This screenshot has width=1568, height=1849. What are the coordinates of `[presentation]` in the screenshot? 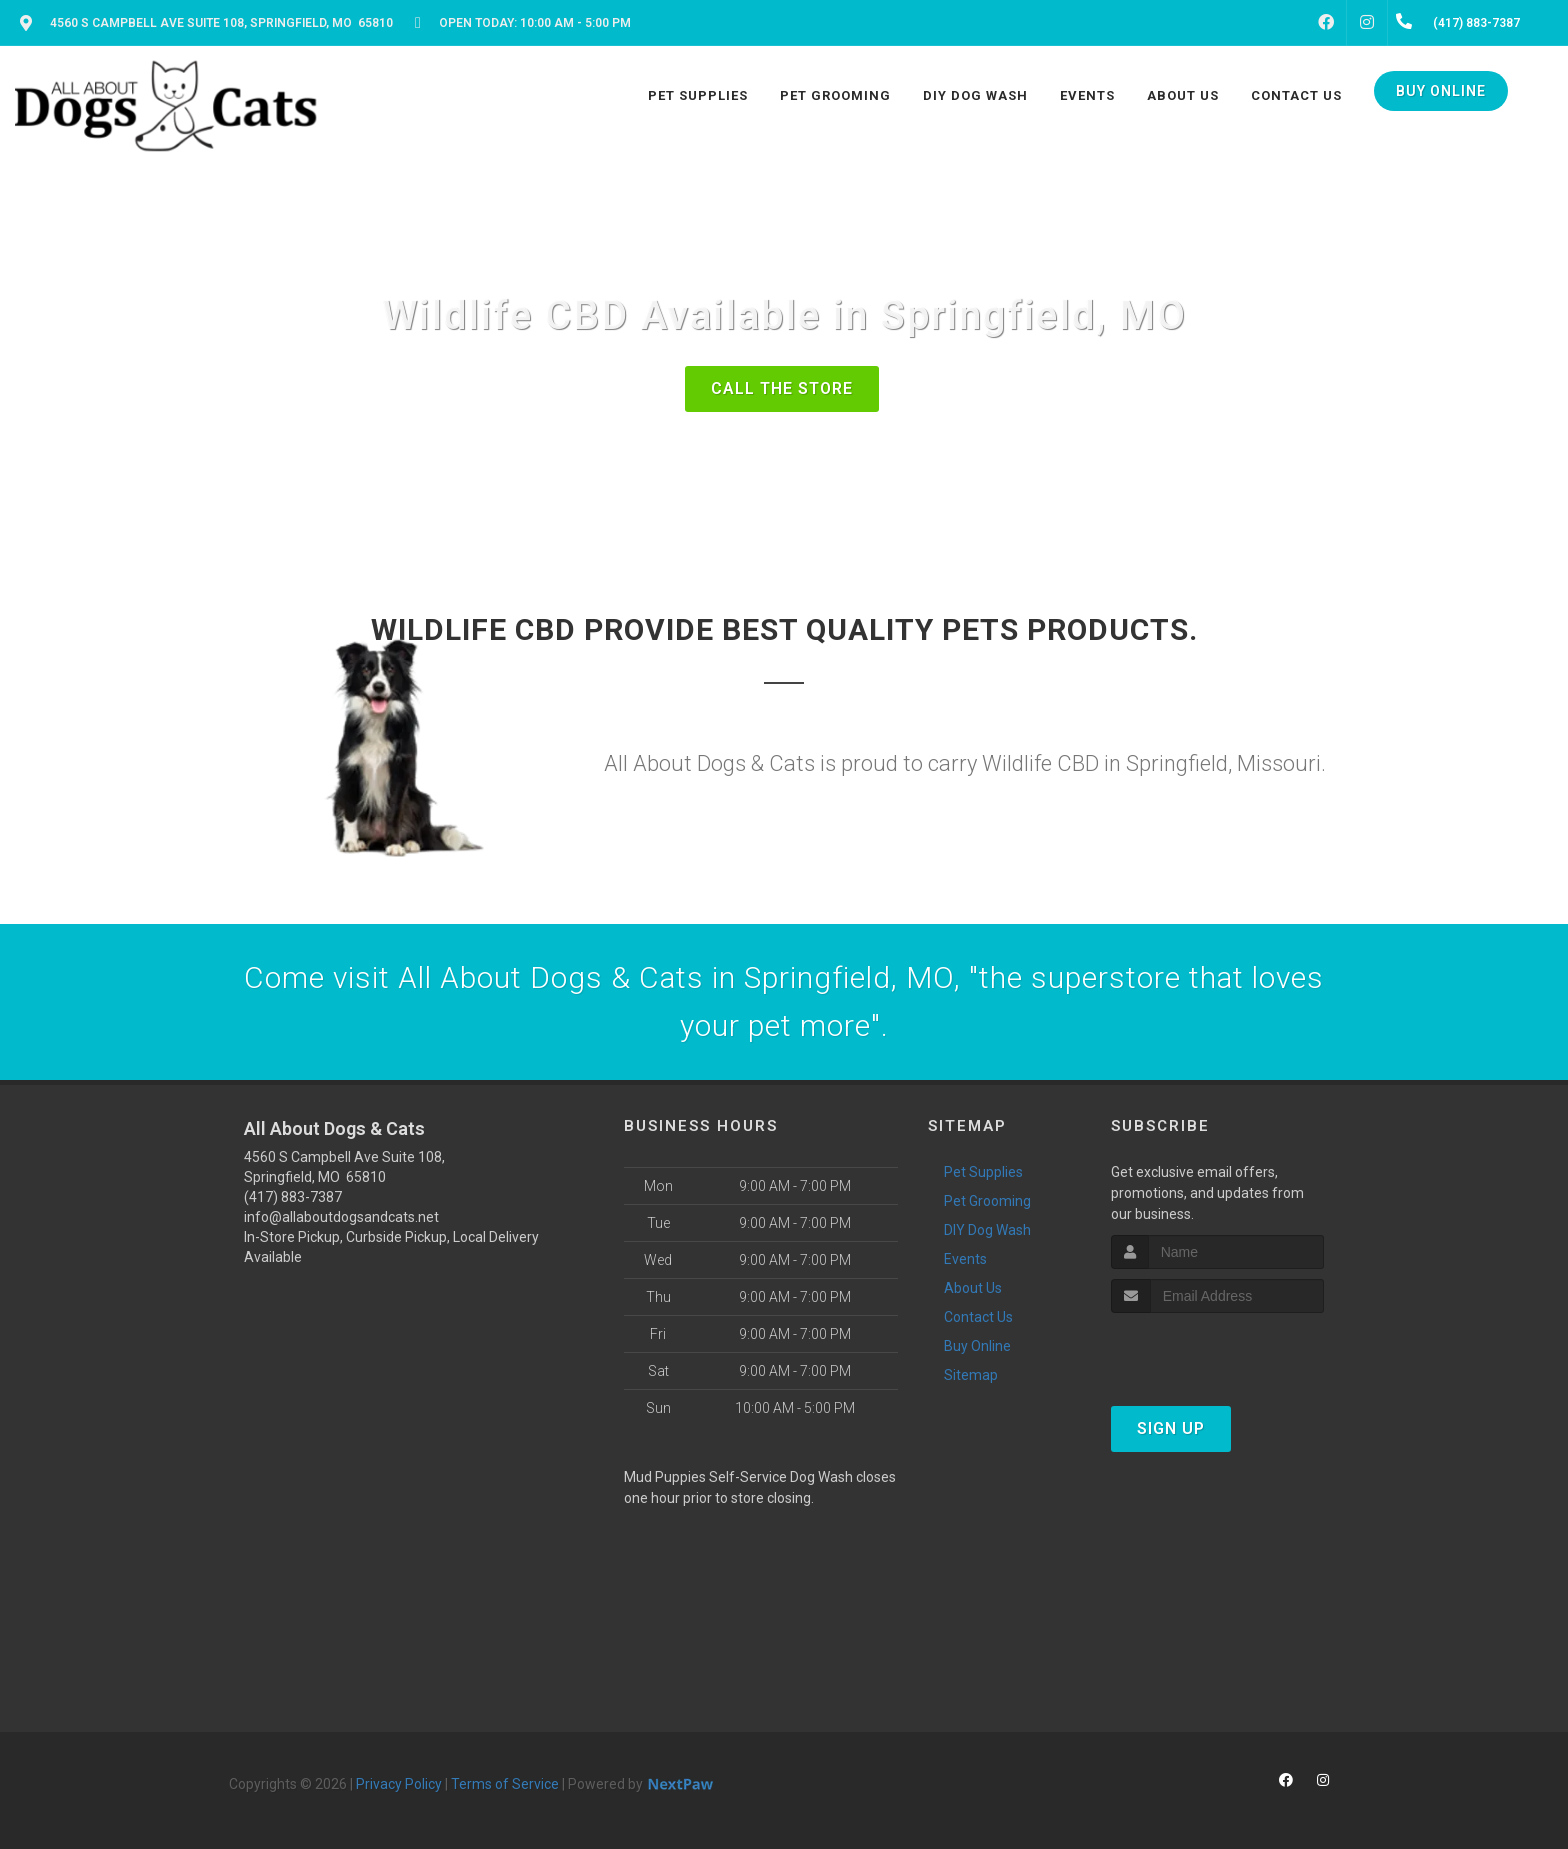 It's located at (1217, 1350).